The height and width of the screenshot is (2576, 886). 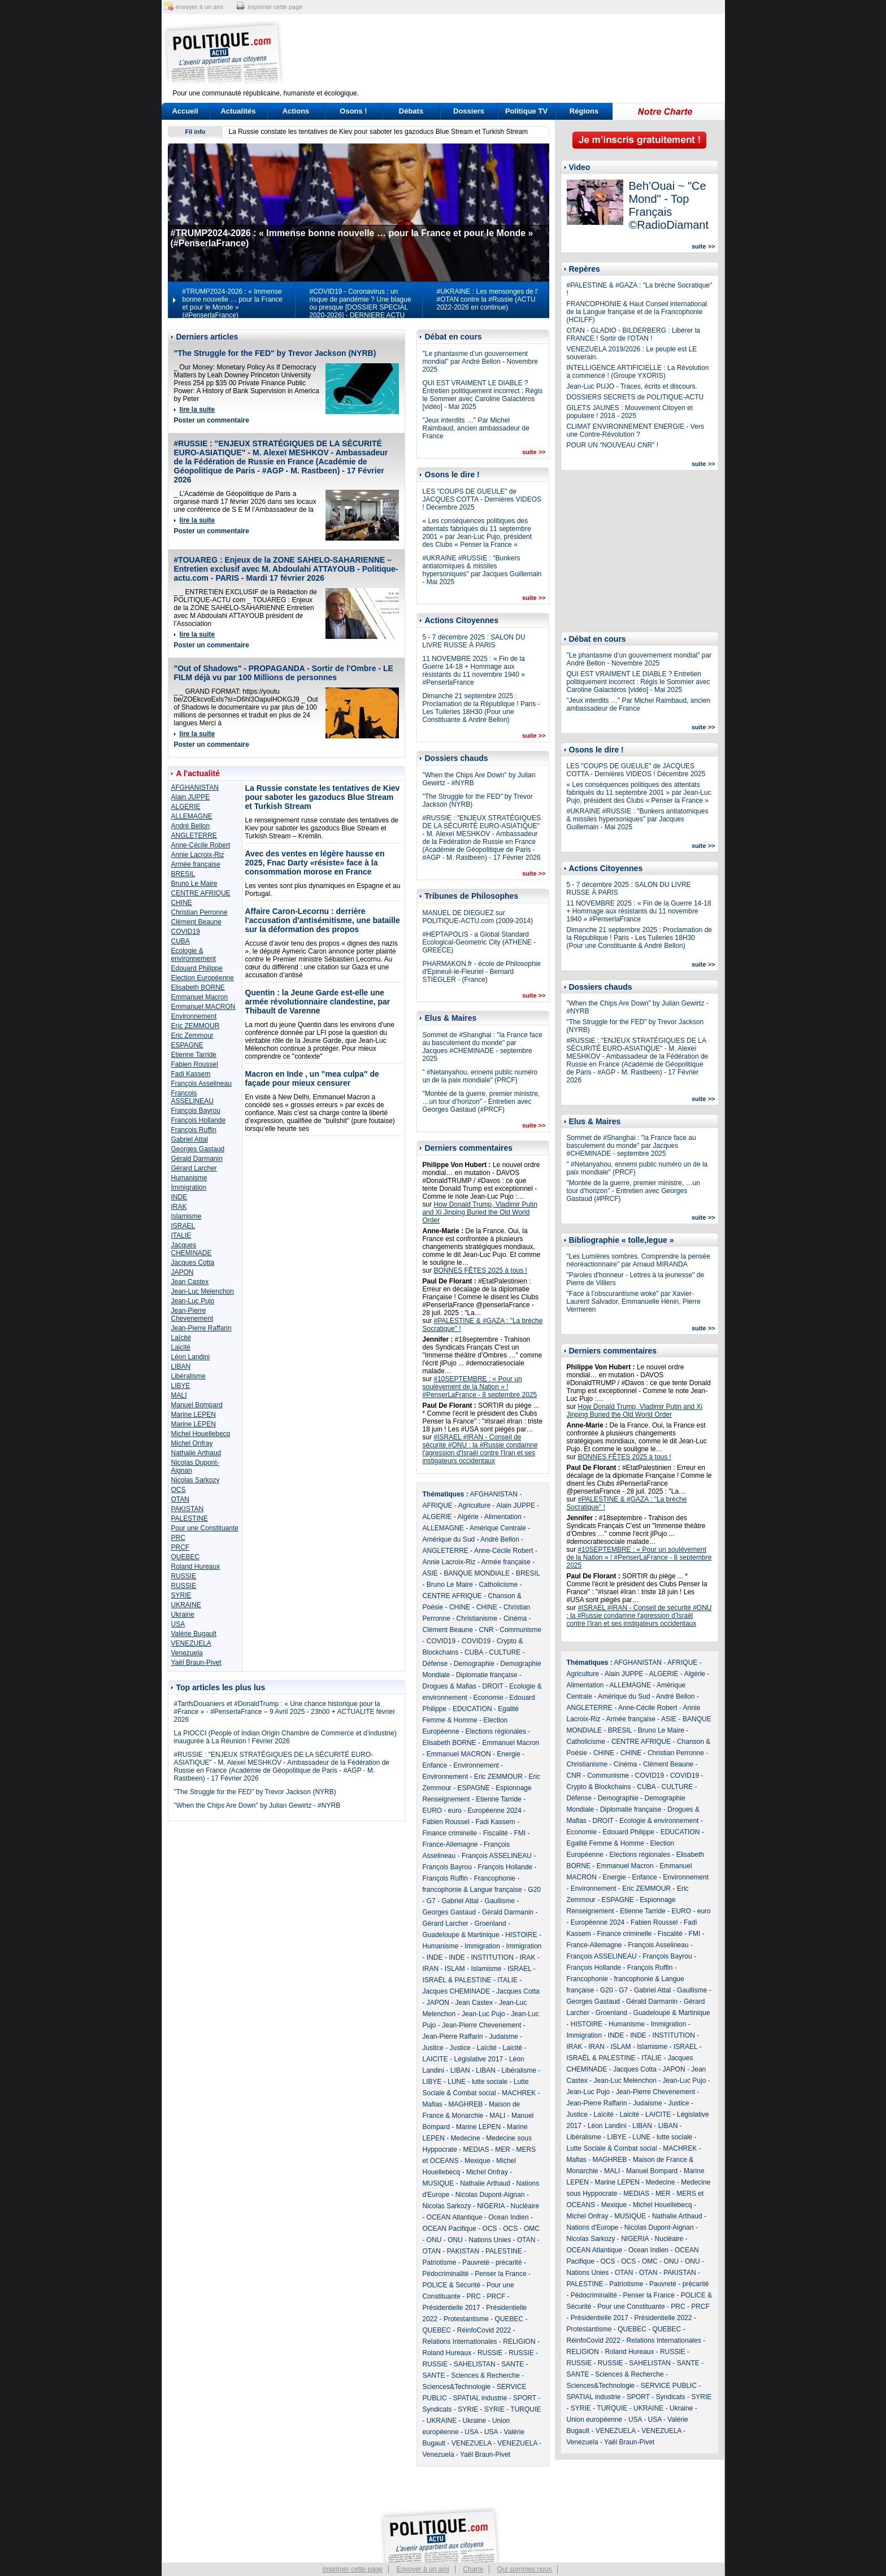 I want to click on OCEAN Atlantique, so click(x=455, y=2217).